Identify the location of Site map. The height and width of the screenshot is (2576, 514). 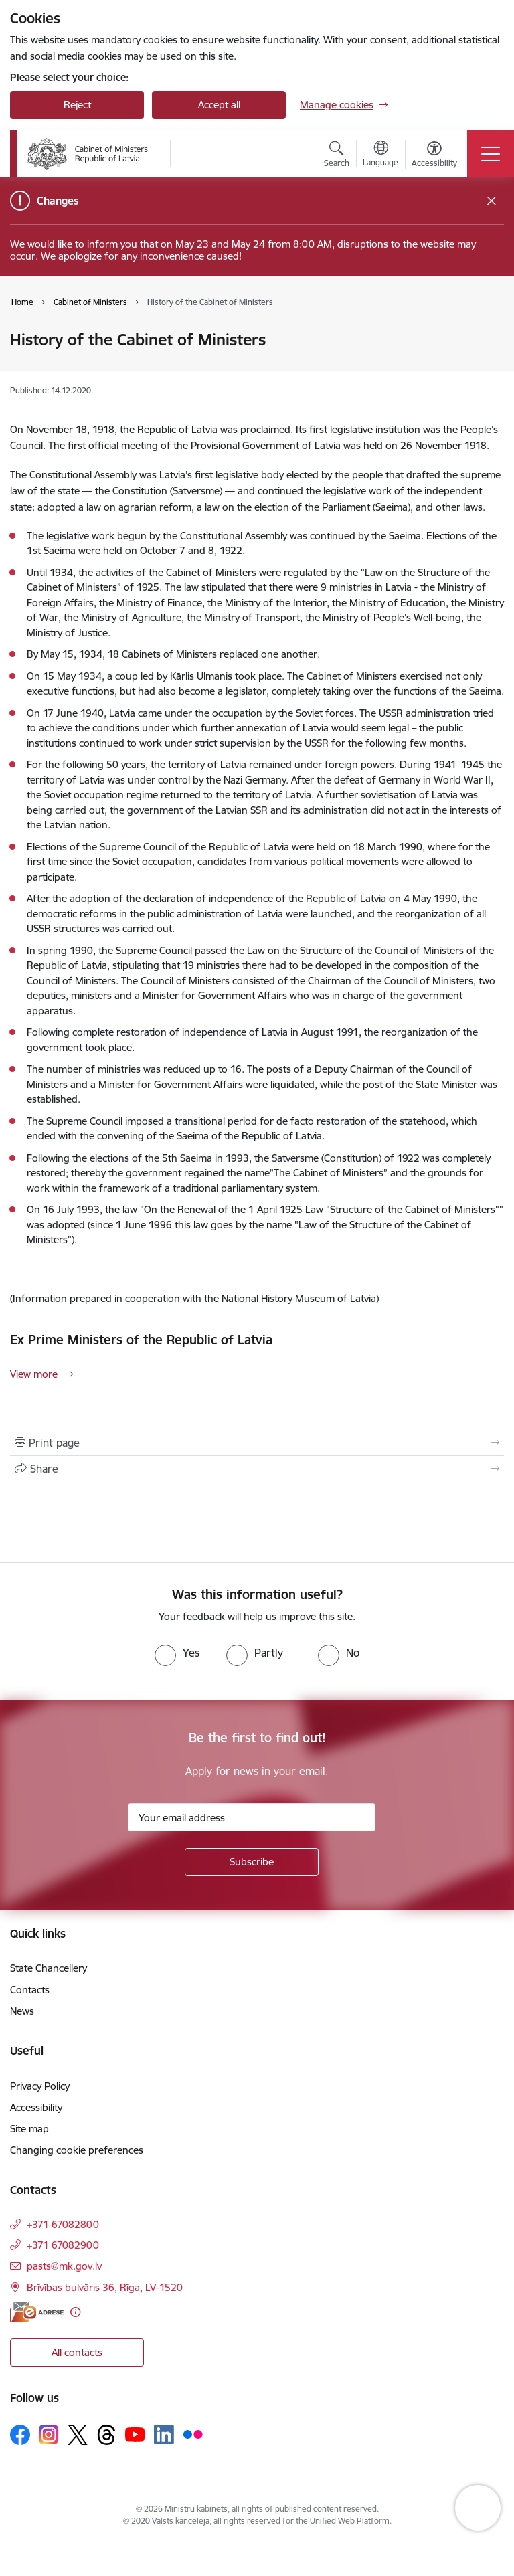
(29, 2128).